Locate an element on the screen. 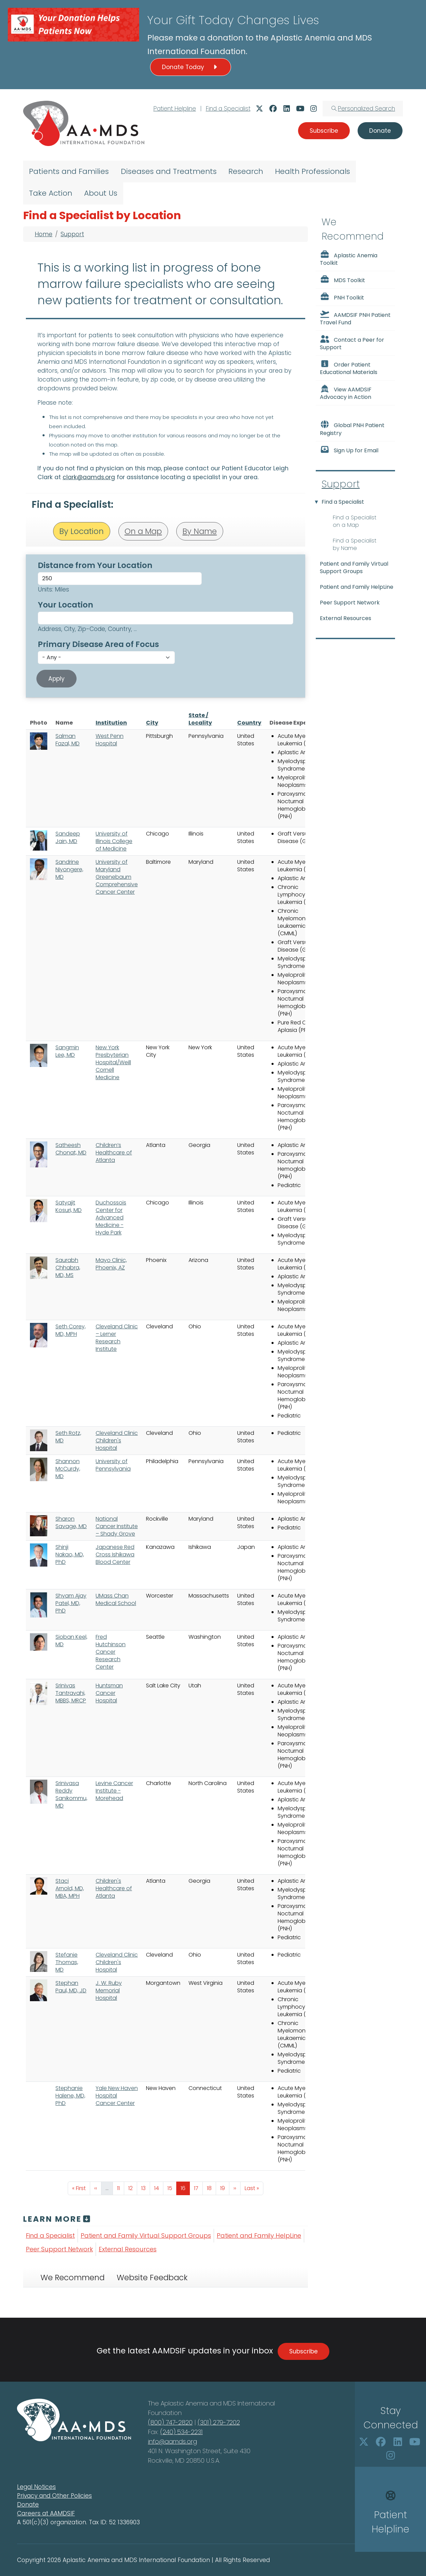  Careers at AAMDSIF is located at coordinates (46, 2513).